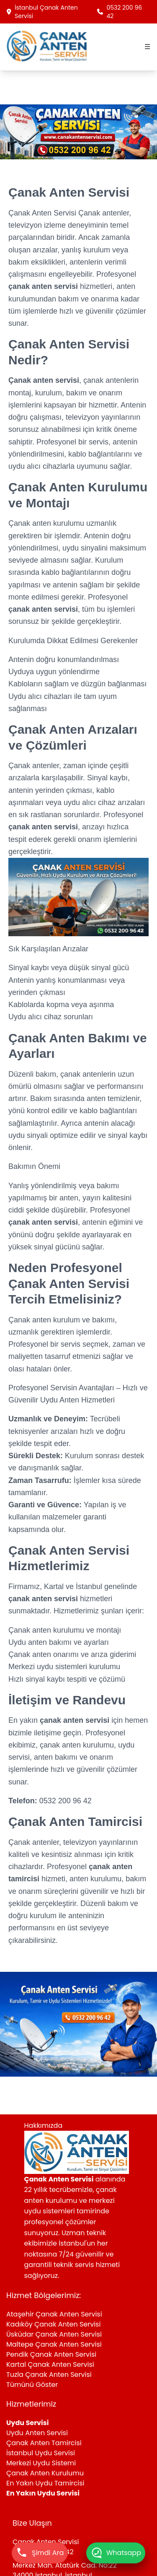 The image size is (157, 2576). What do you see at coordinates (54, 2344) in the screenshot?
I see `Maltepe Çanak Anten Servisi` at bounding box center [54, 2344].